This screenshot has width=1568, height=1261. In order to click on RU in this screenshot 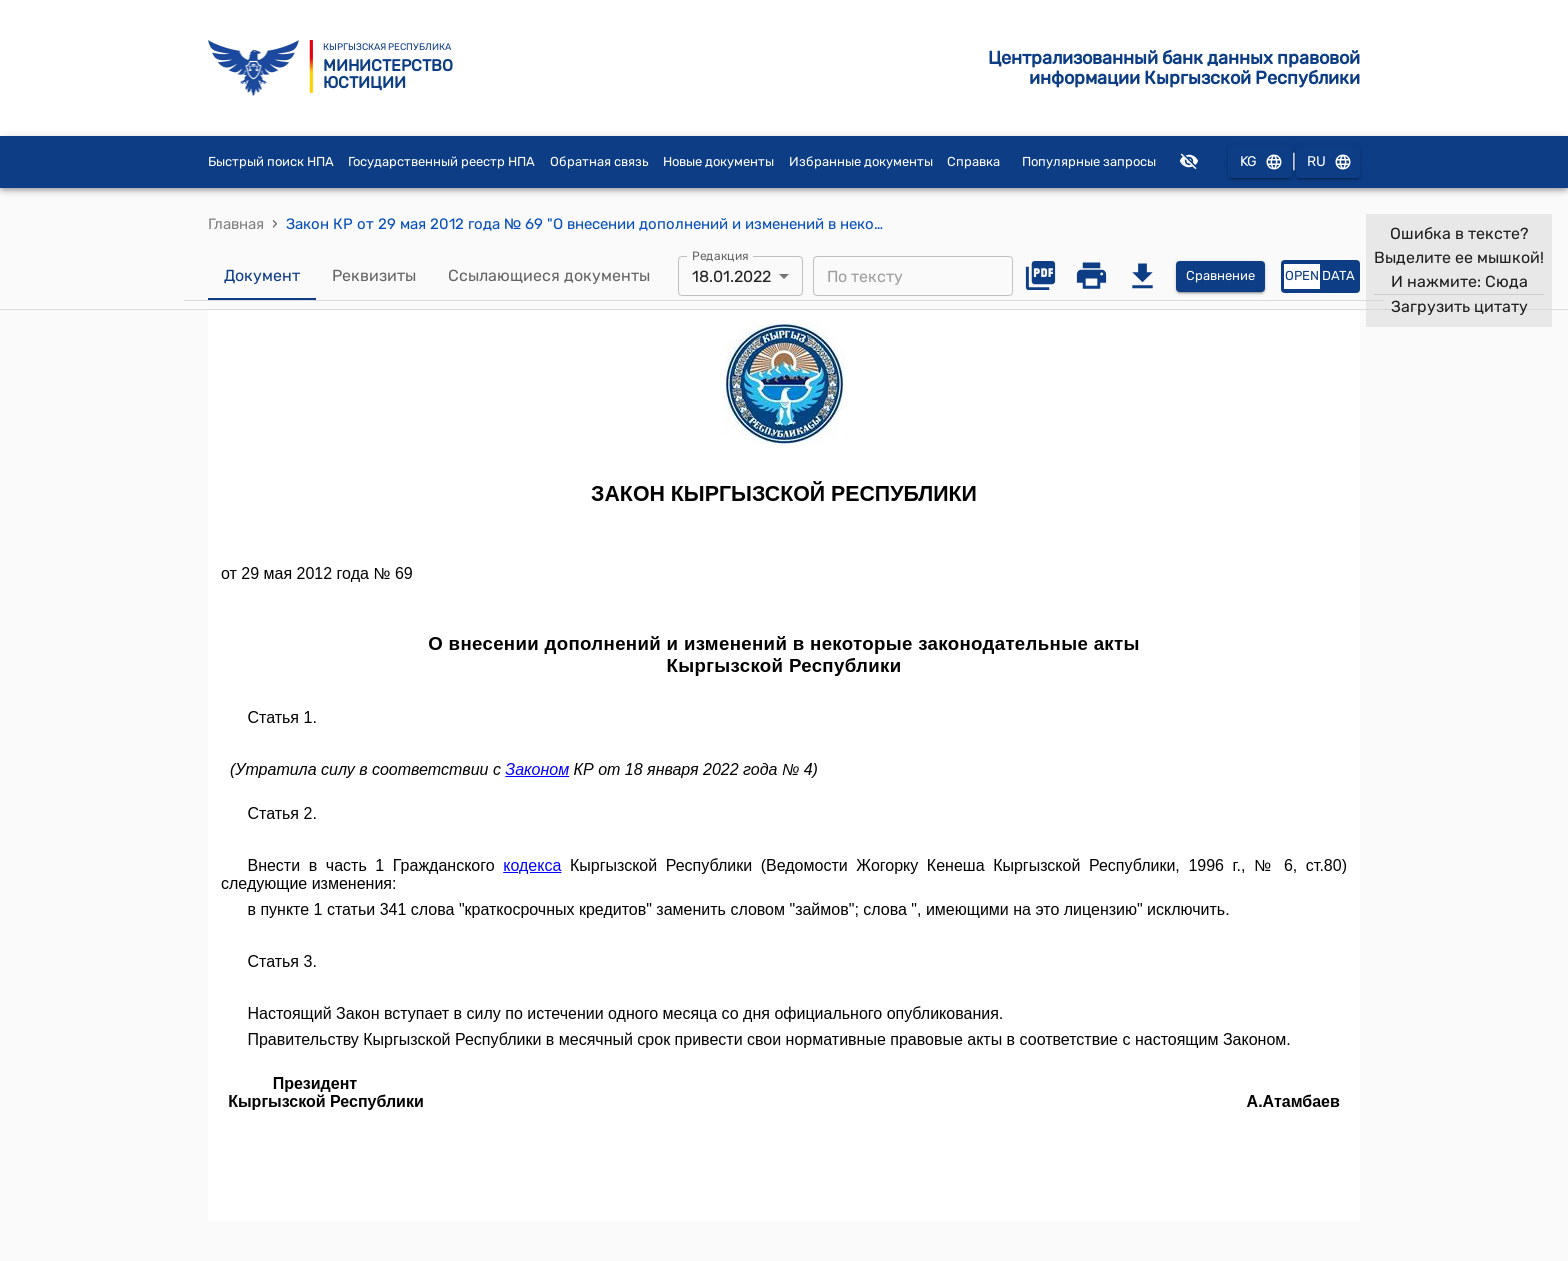, I will do `click(1328, 162)`.